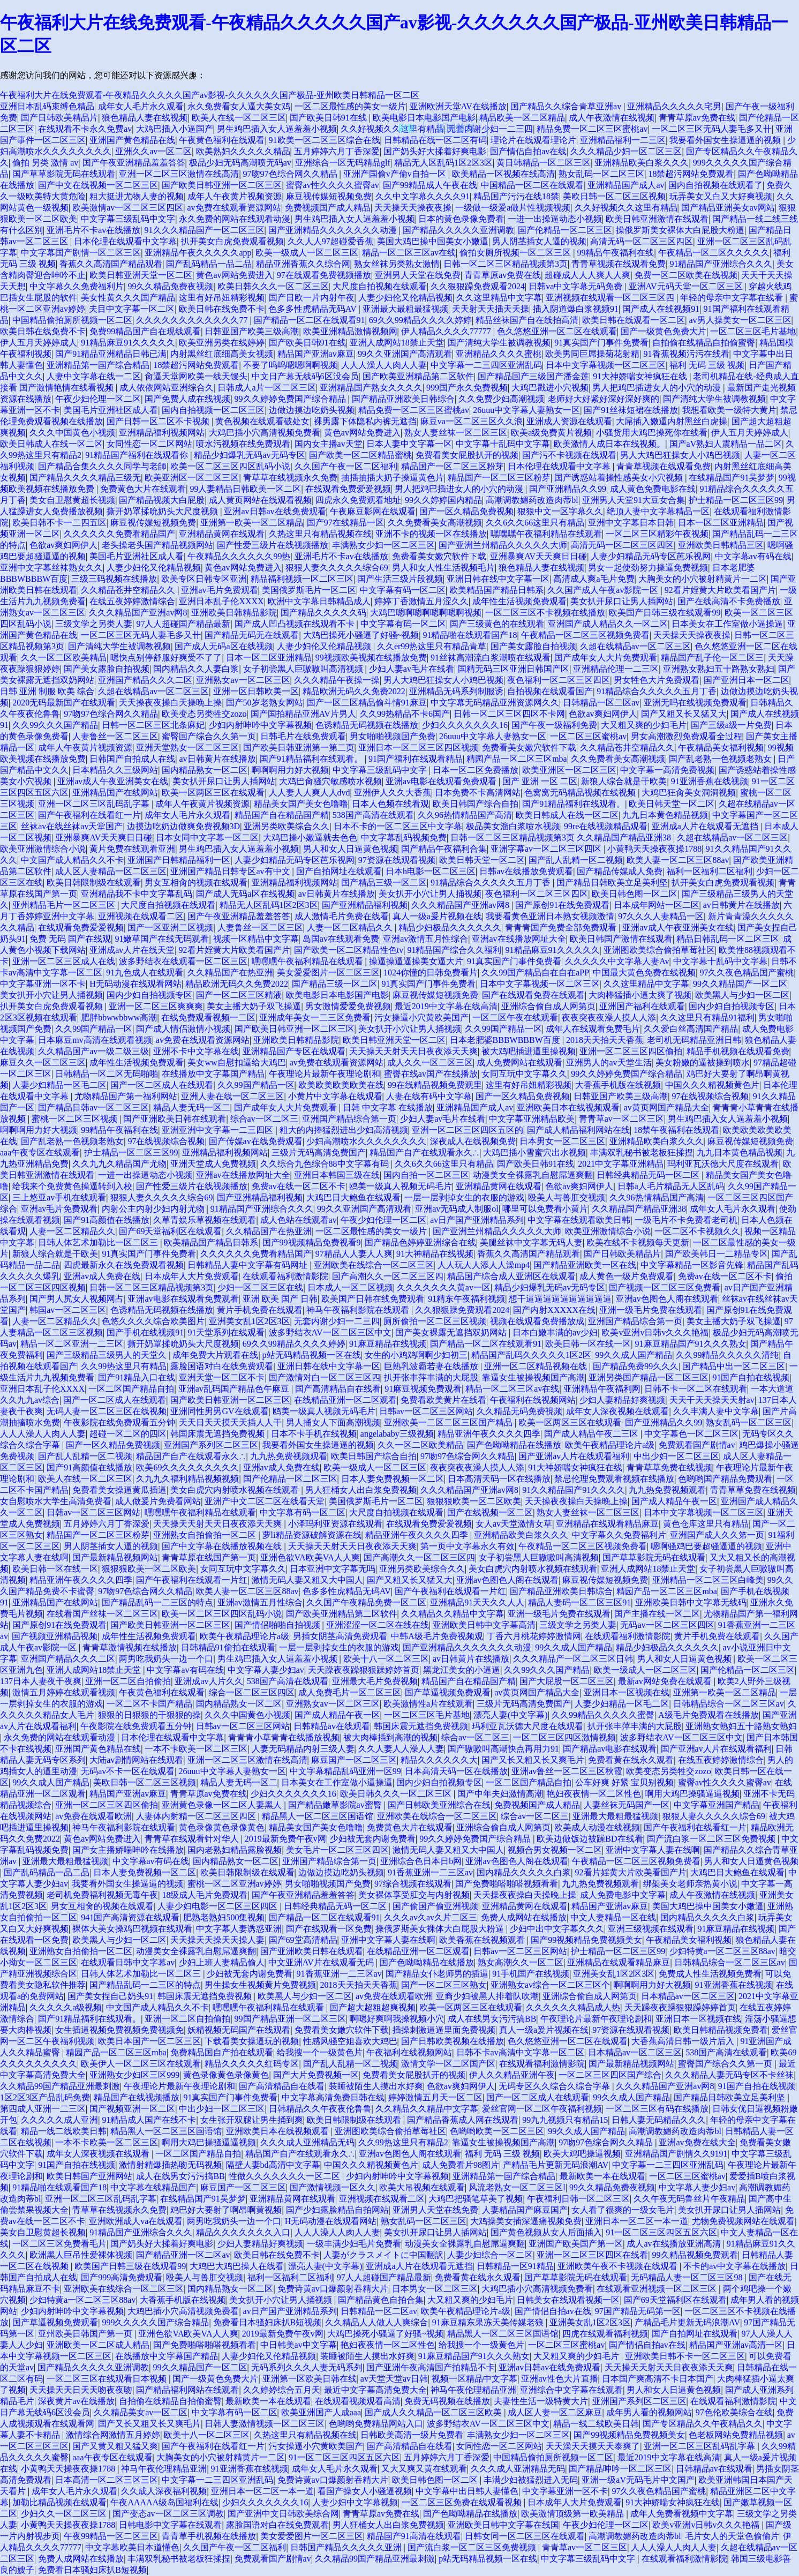  I want to click on 中文字幕亚洲国产精品, so click(716, 1804).